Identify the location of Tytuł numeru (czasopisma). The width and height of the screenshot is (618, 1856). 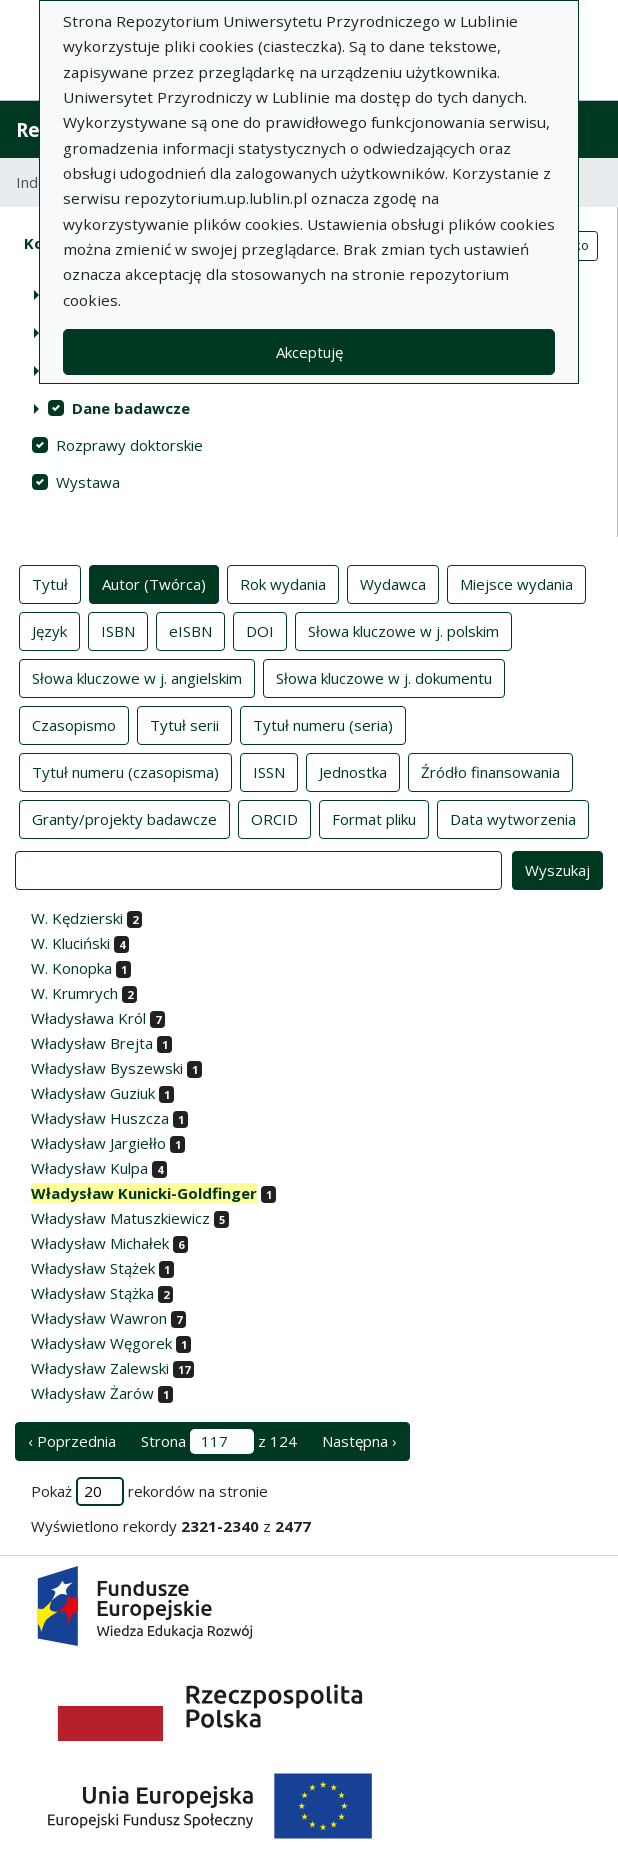
(125, 771).